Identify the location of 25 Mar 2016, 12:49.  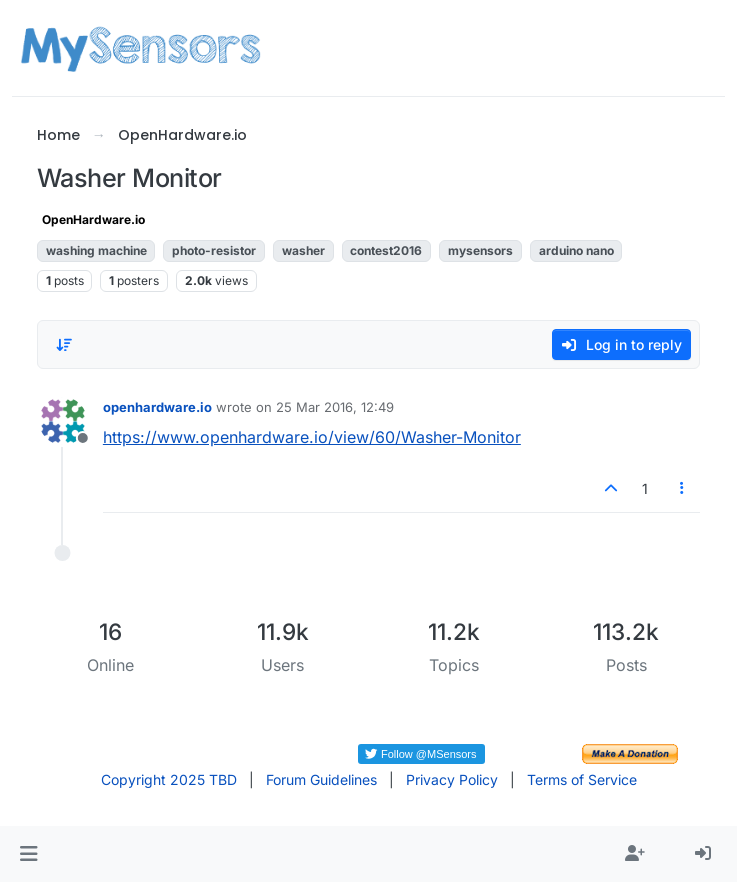
(335, 407).